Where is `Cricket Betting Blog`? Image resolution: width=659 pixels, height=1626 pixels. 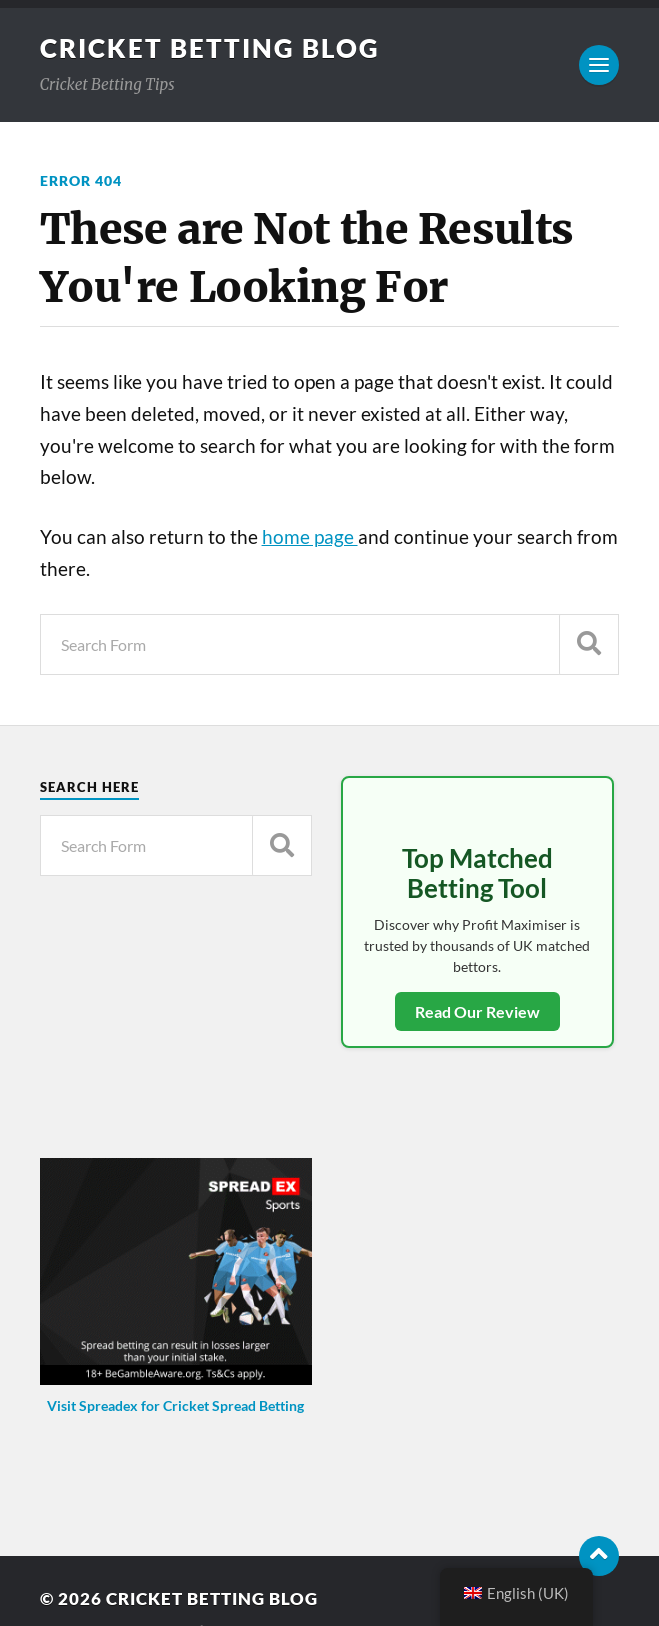
Cricket Betting Blog is located at coordinates (210, 48).